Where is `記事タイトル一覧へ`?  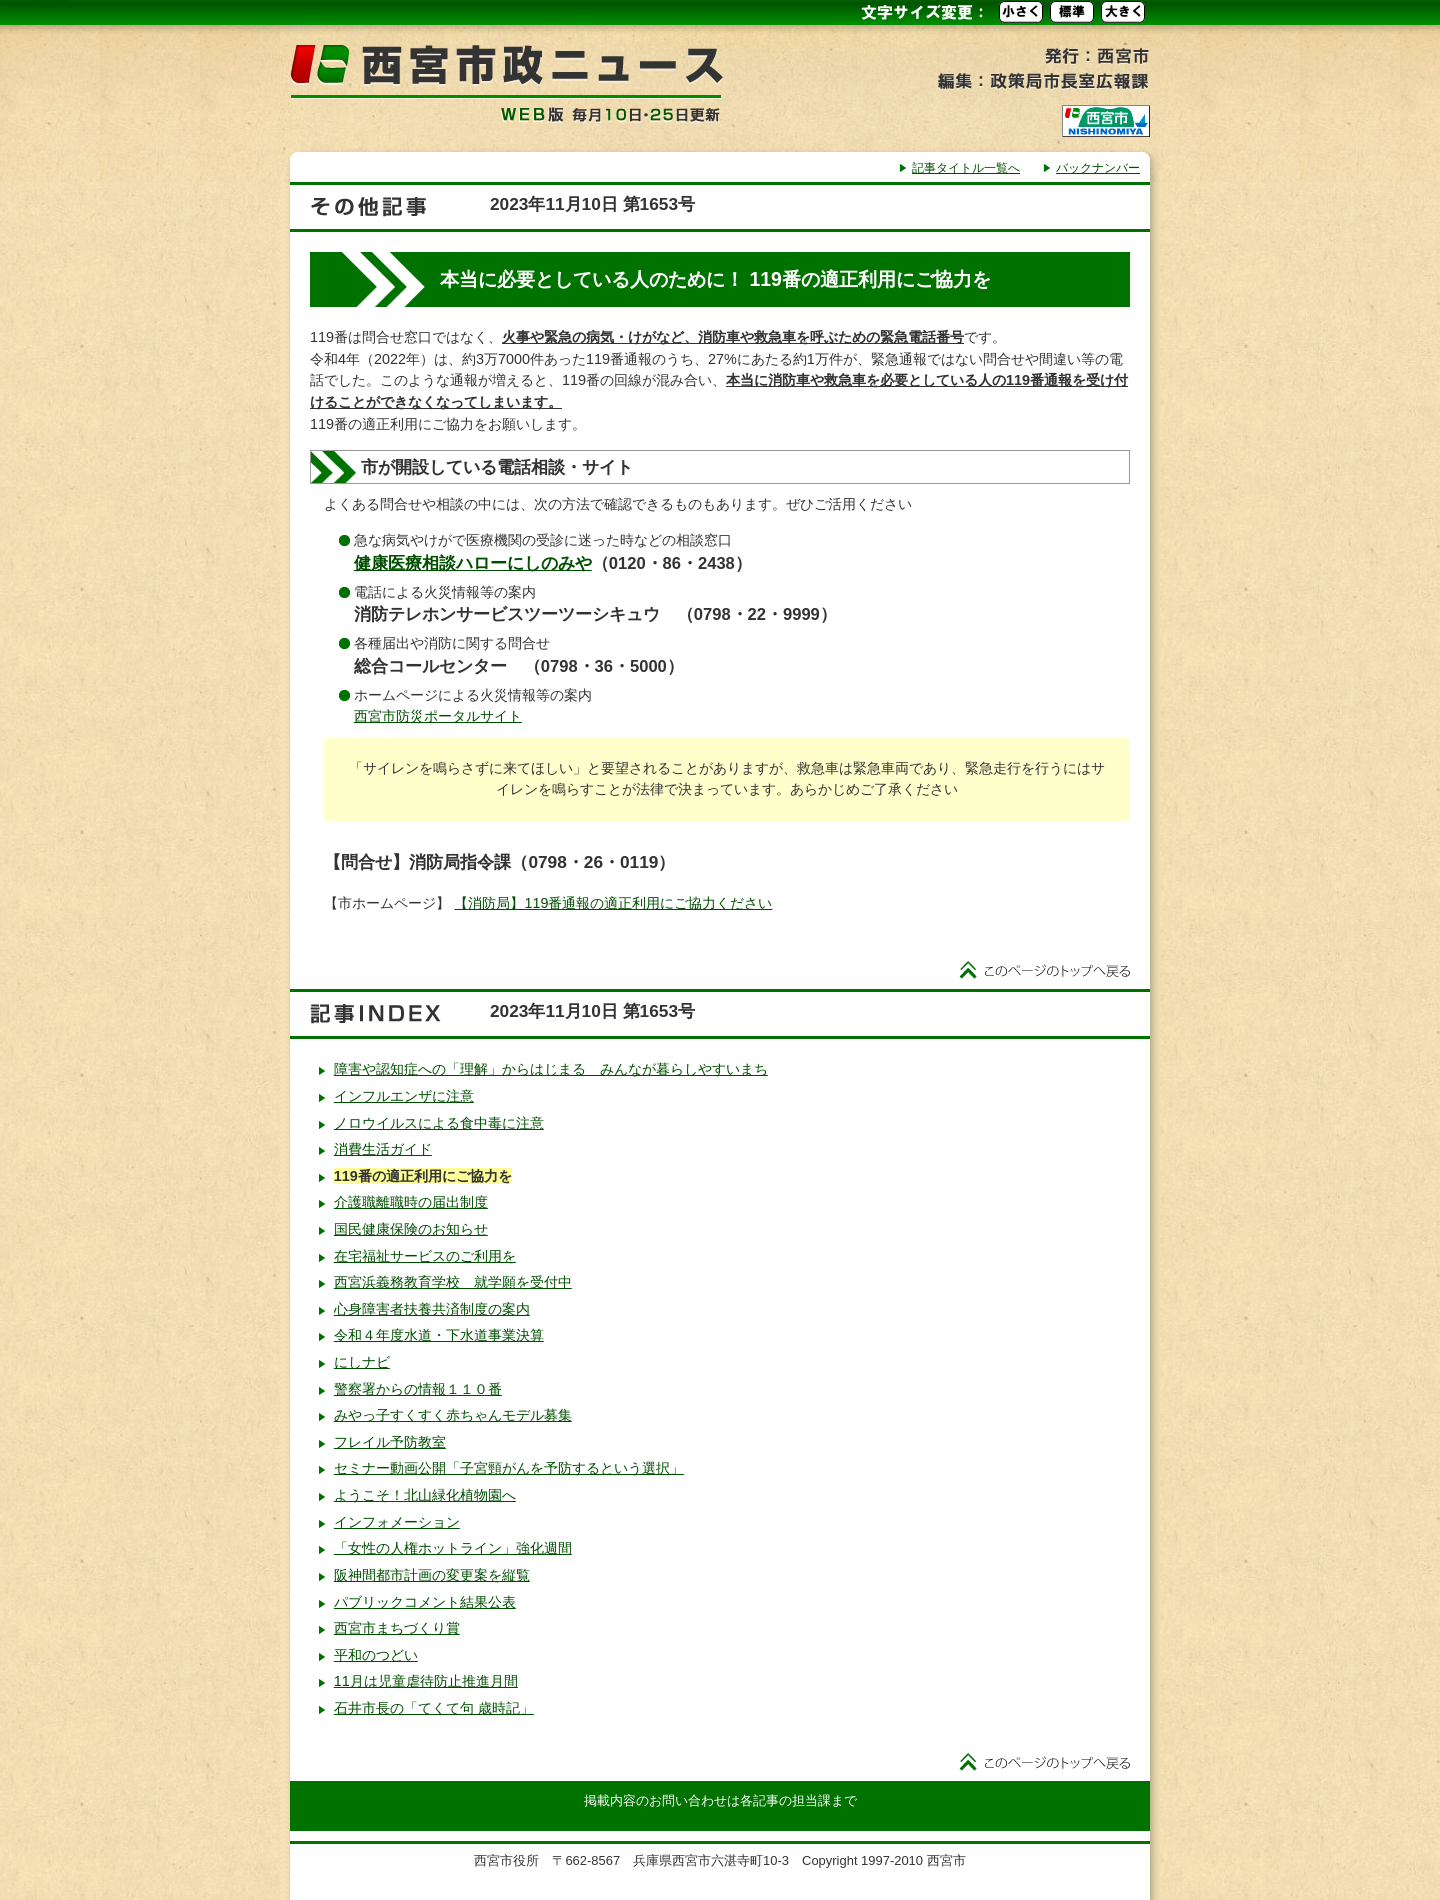
記事タイトル一覧へ is located at coordinates (966, 168).